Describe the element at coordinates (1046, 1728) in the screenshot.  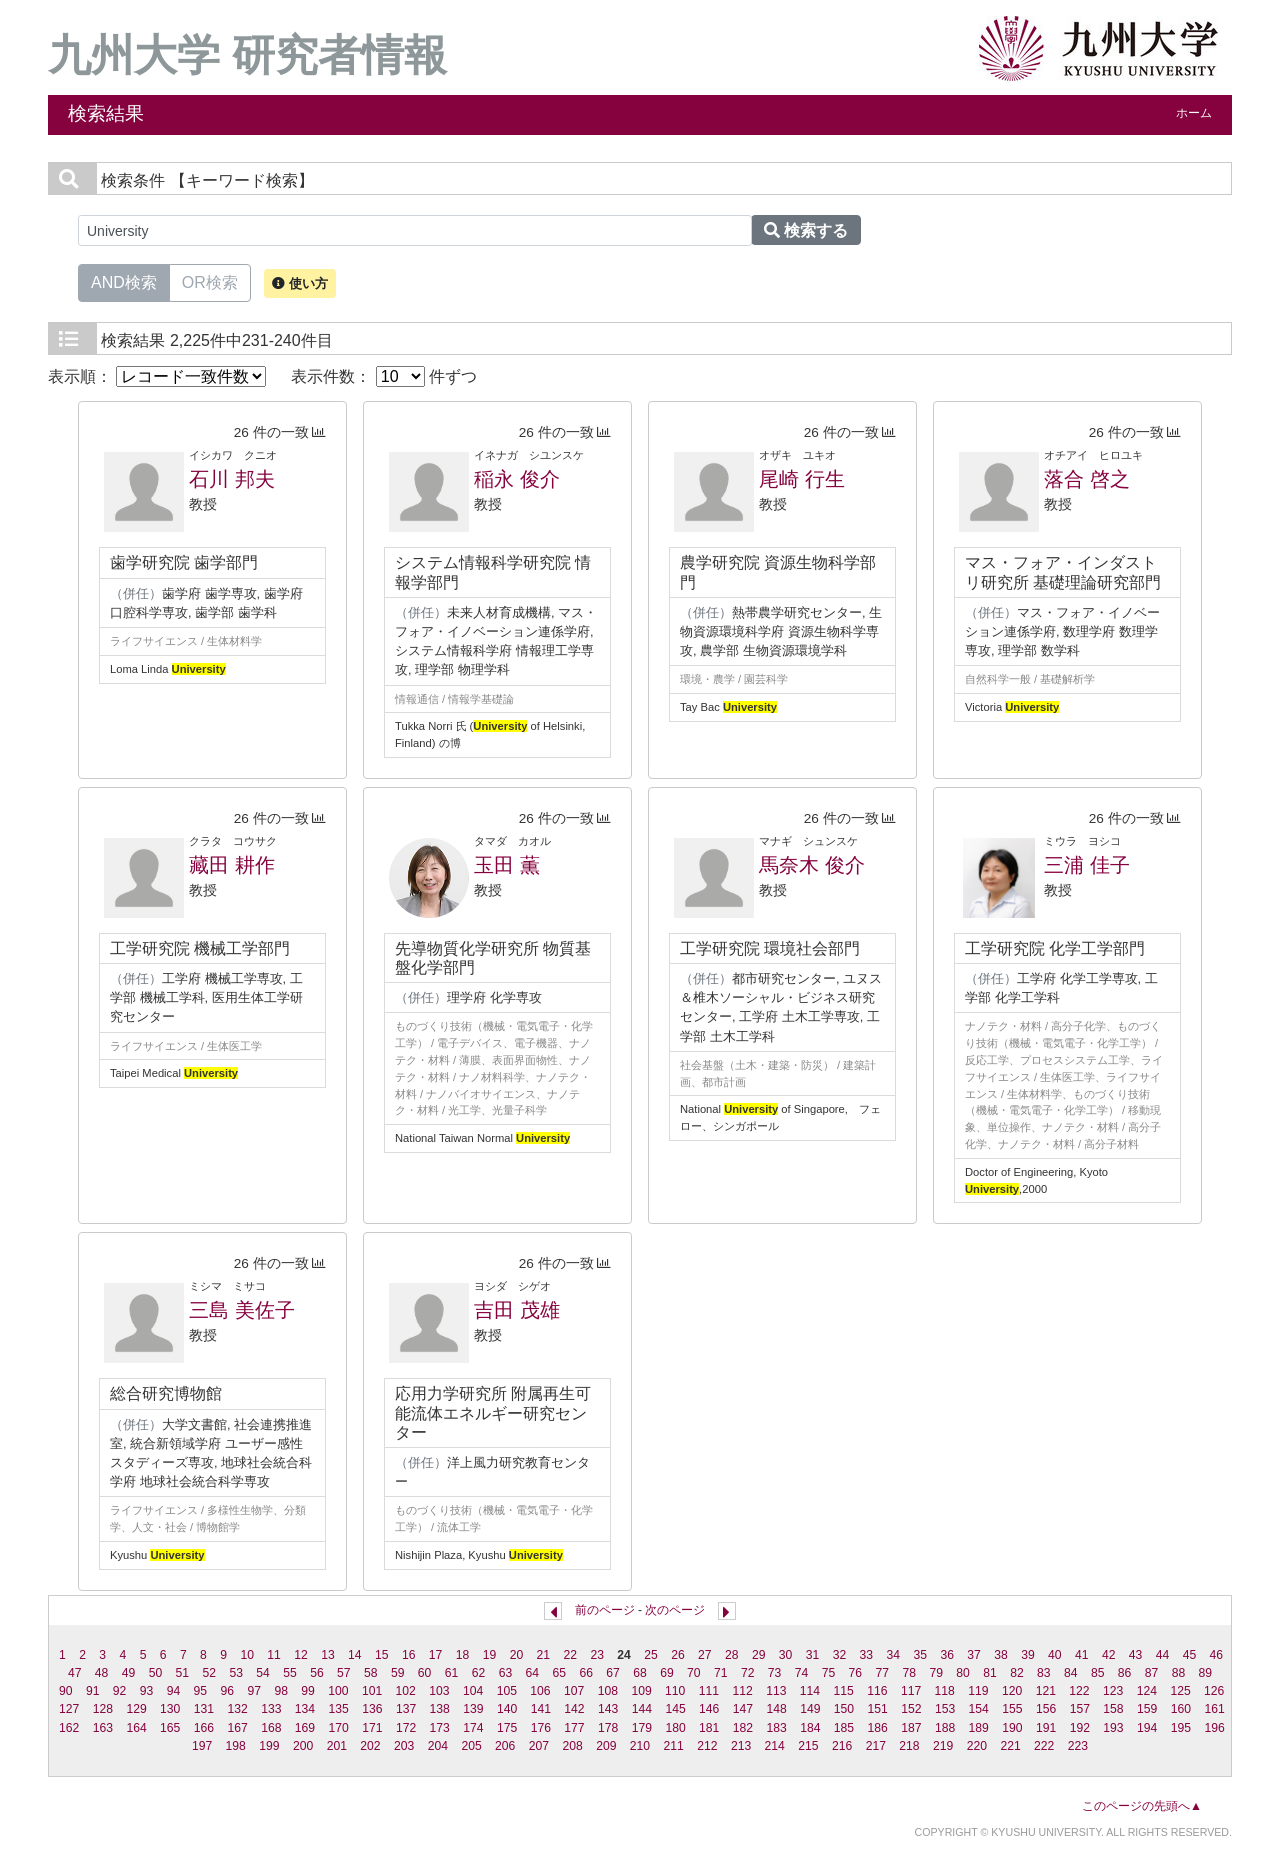
I see `191` at that location.